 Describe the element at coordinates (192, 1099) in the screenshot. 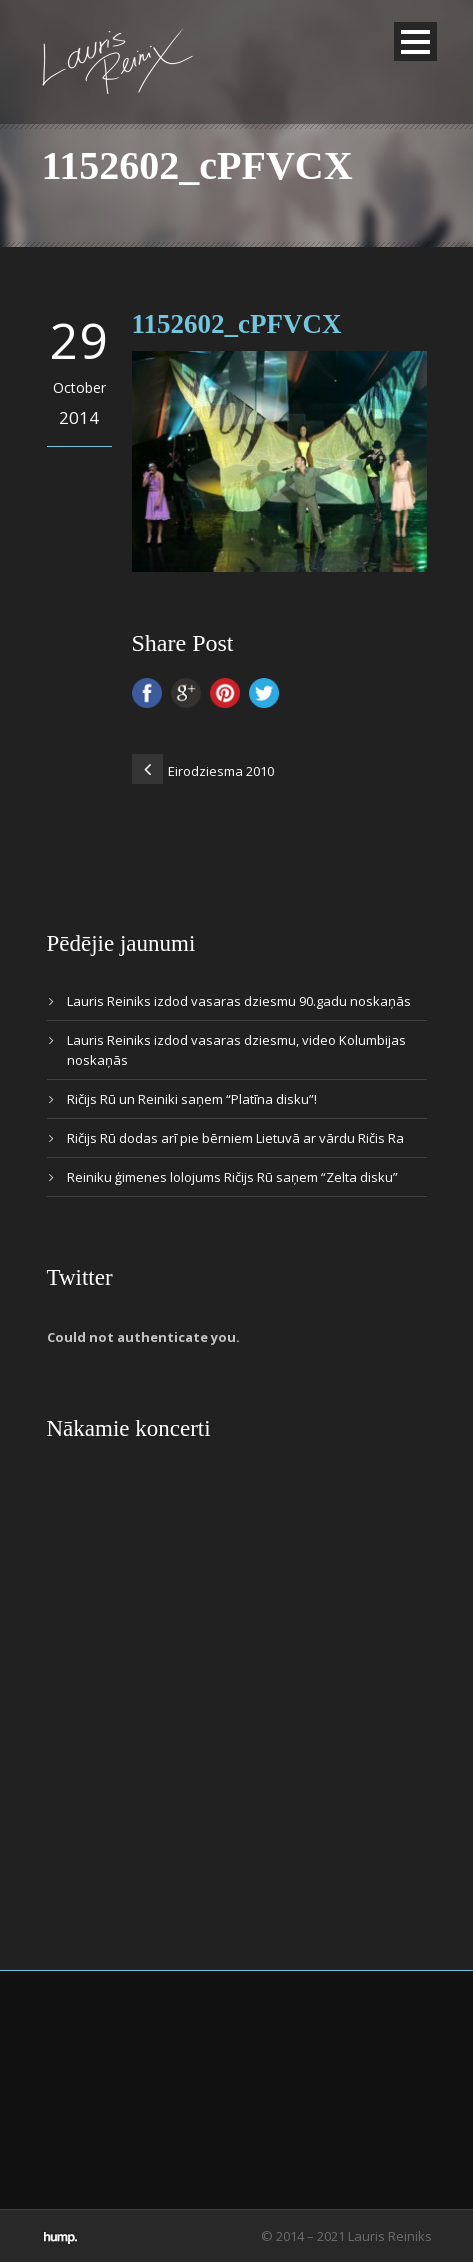

I see `Ričijs Rū un Reiniki saņem “Platīna disku”!` at that location.